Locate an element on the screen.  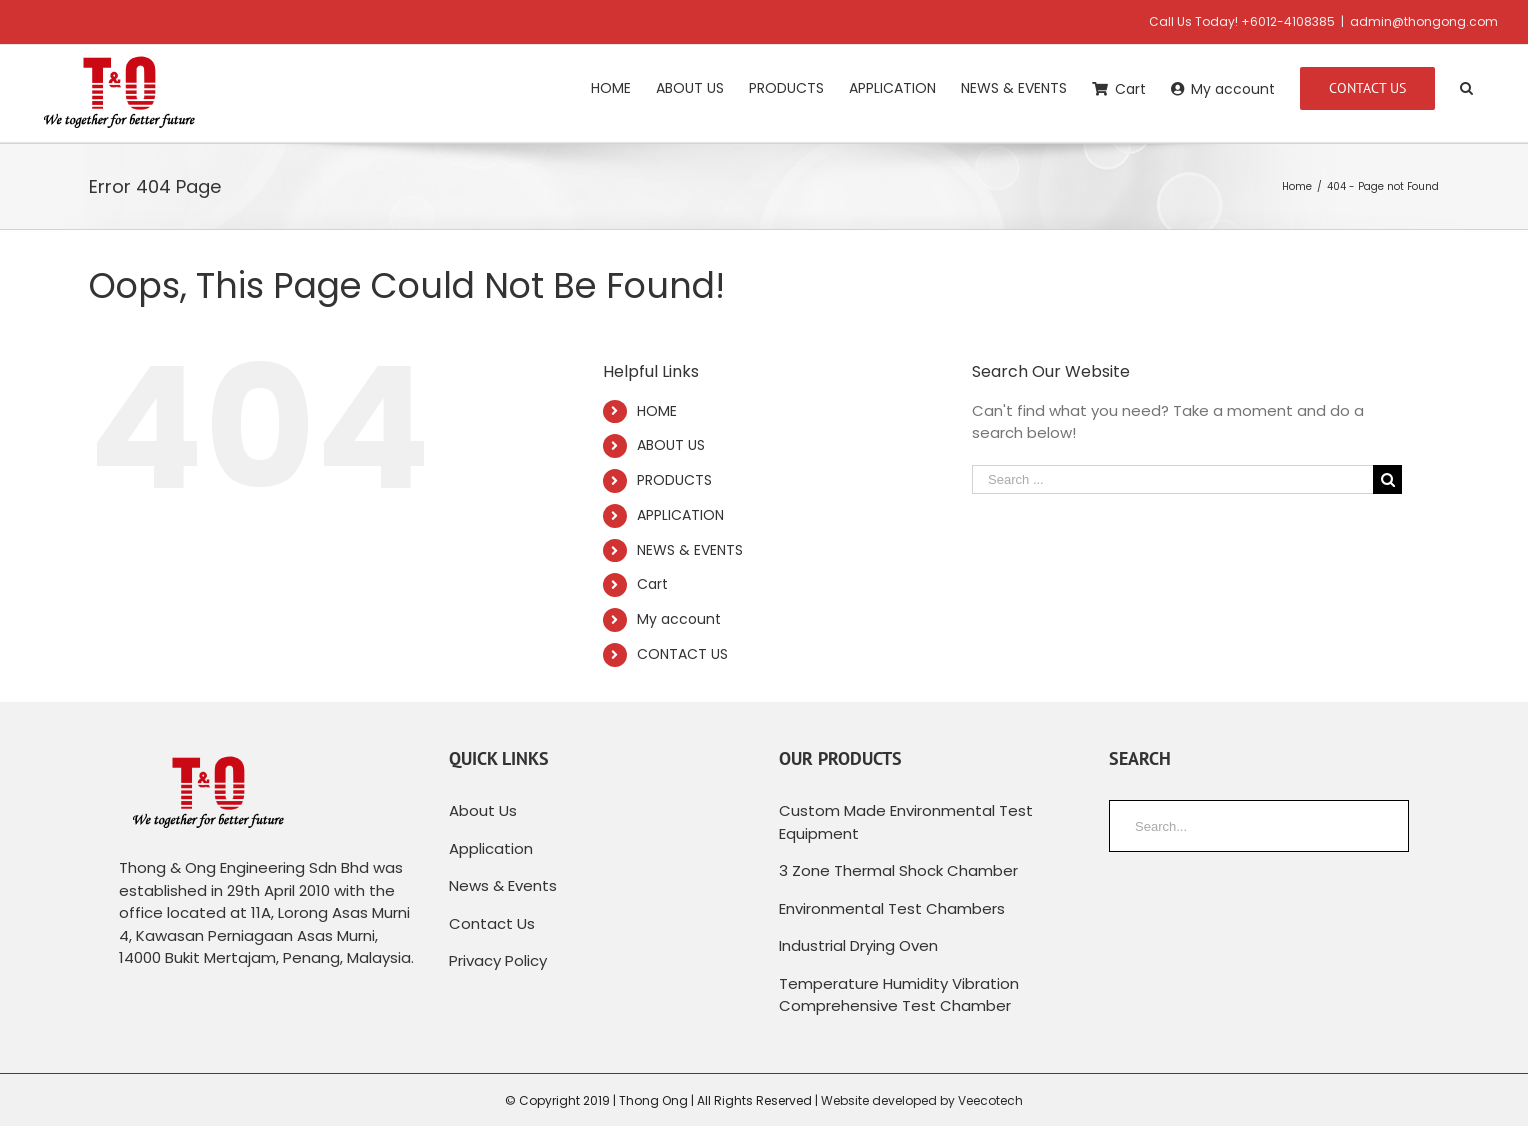
Website developed by Veecotech is located at coordinates (922, 1100).